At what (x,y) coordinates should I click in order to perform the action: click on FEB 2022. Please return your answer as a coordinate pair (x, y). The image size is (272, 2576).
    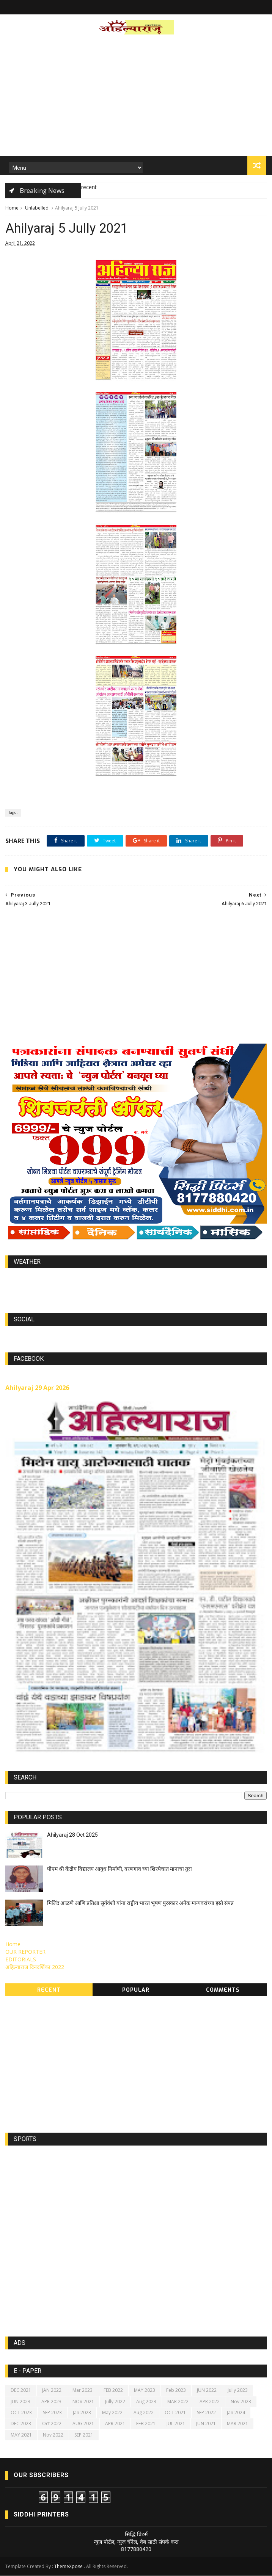
    Looking at the image, I should click on (113, 2391).